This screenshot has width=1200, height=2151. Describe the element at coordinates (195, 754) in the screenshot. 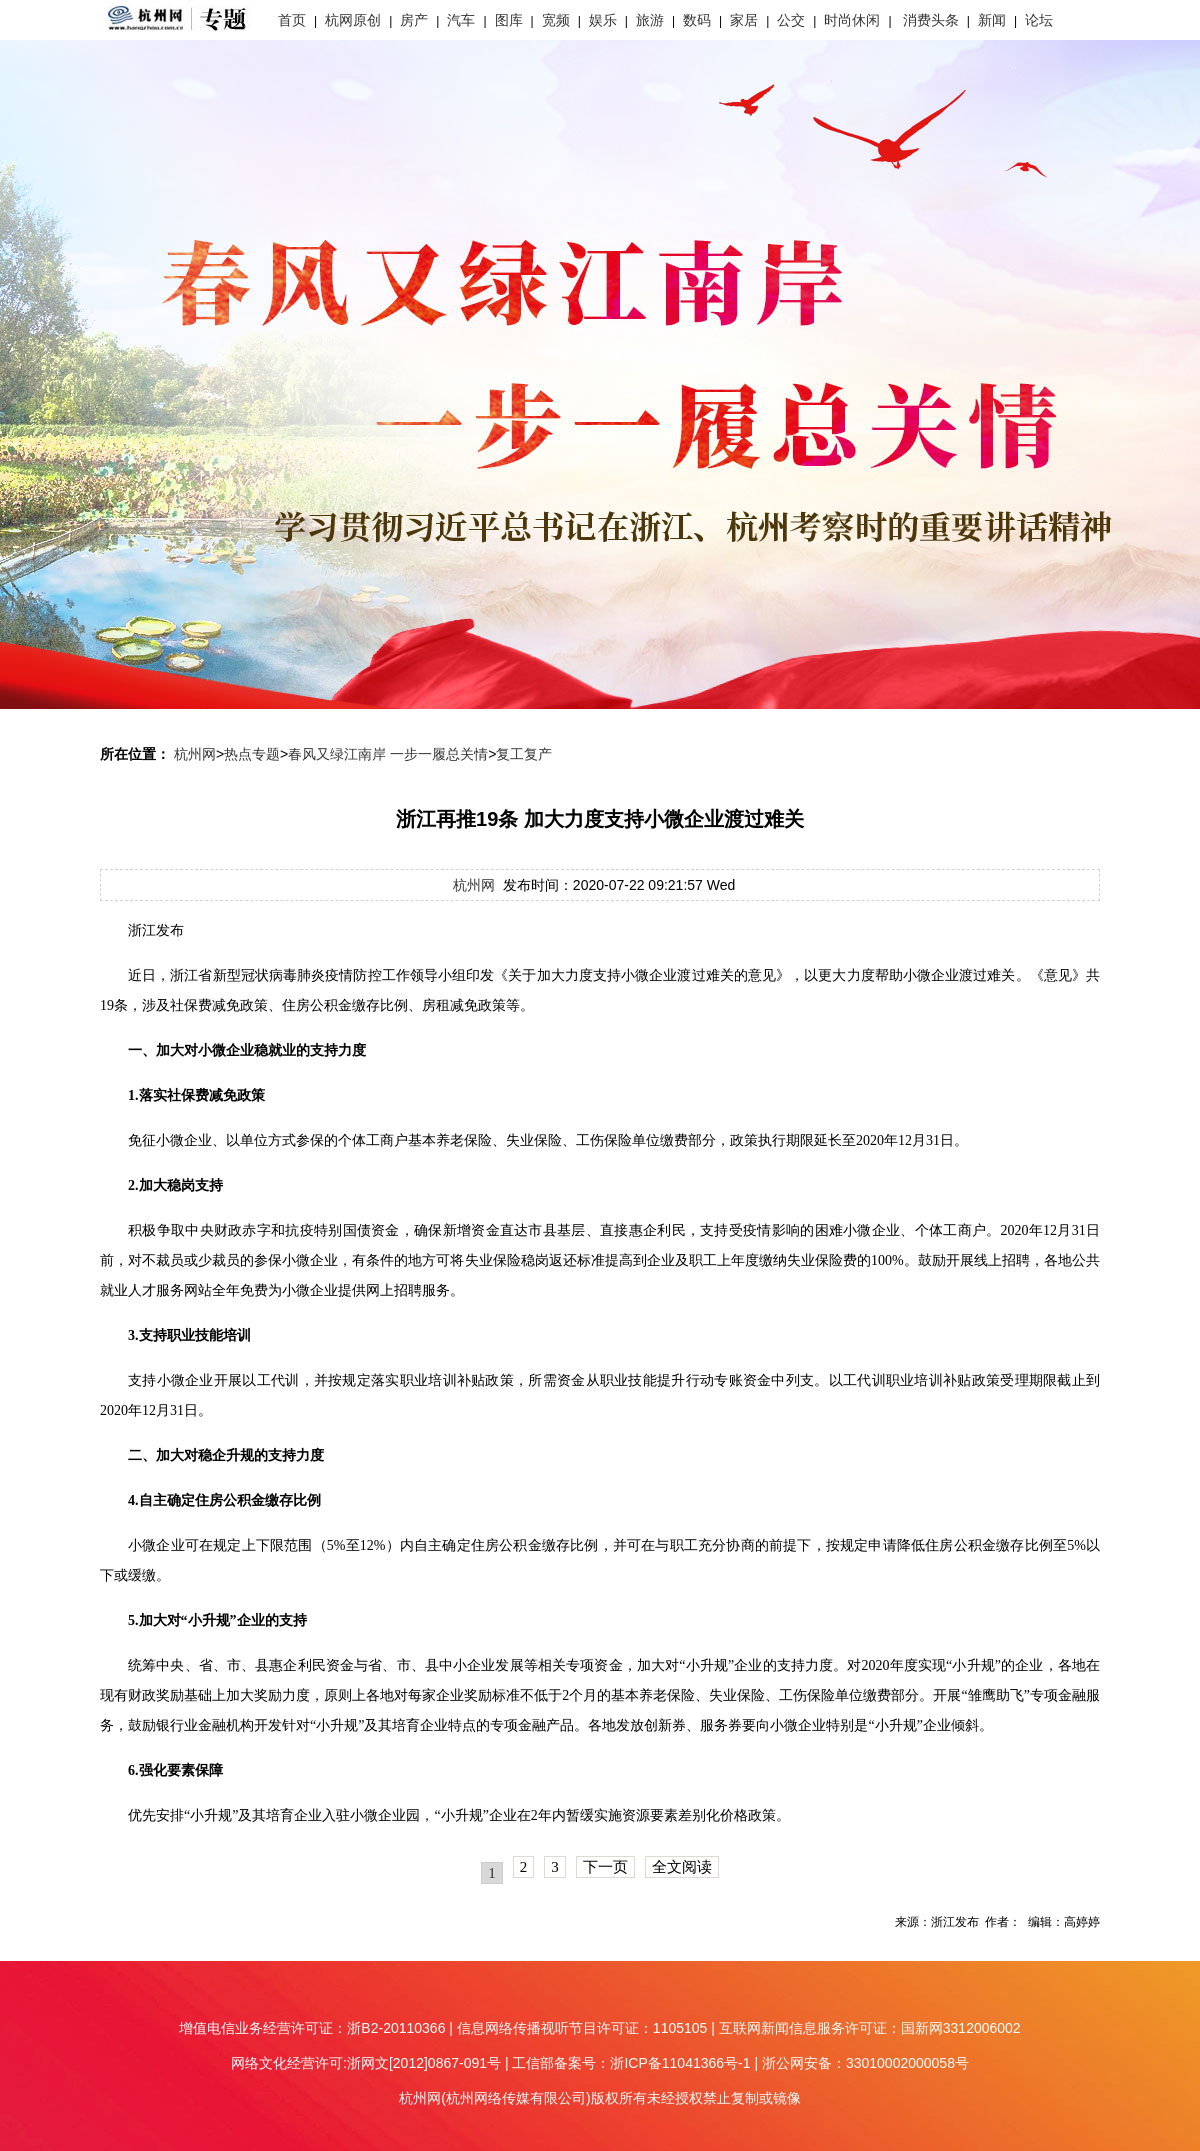

I see `杭州网` at that location.